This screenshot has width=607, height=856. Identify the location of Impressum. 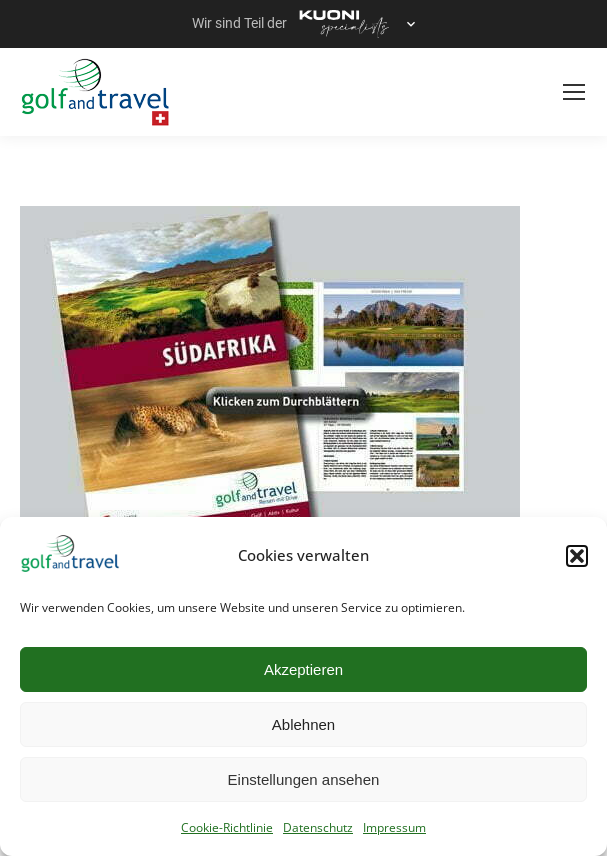
(394, 827).